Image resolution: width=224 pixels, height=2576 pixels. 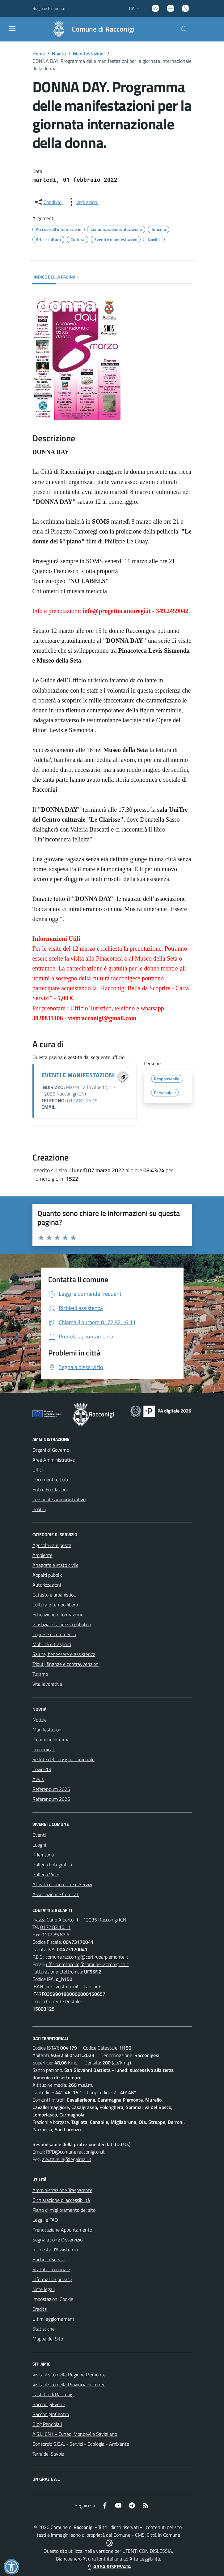 What do you see at coordinates (47, 2424) in the screenshot?
I see `Blog Pendolari` at bounding box center [47, 2424].